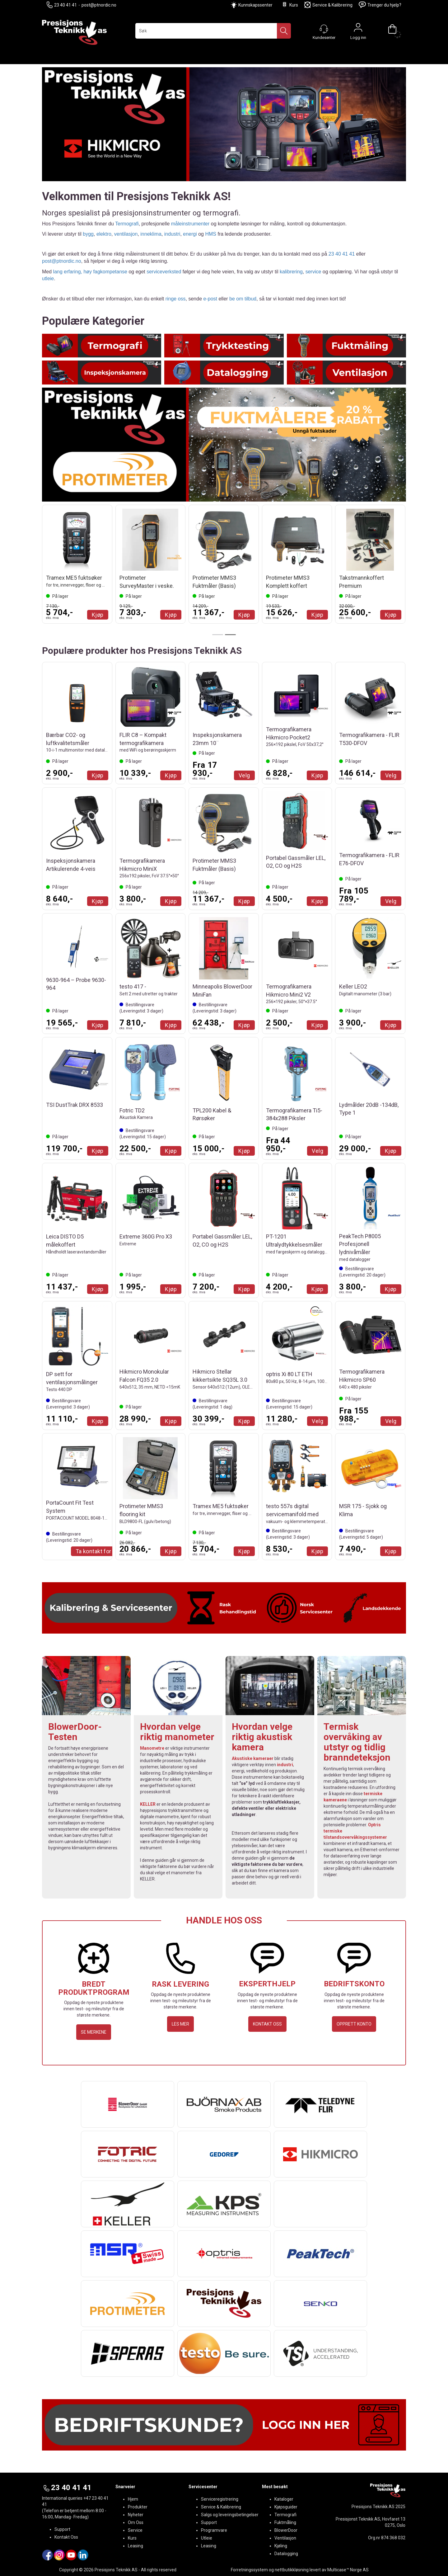 Image resolution: width=448 pixels, height=2576 pixels. Describe the element at coordinates (190, 234) in the screenshot. I see `energi` at that location.